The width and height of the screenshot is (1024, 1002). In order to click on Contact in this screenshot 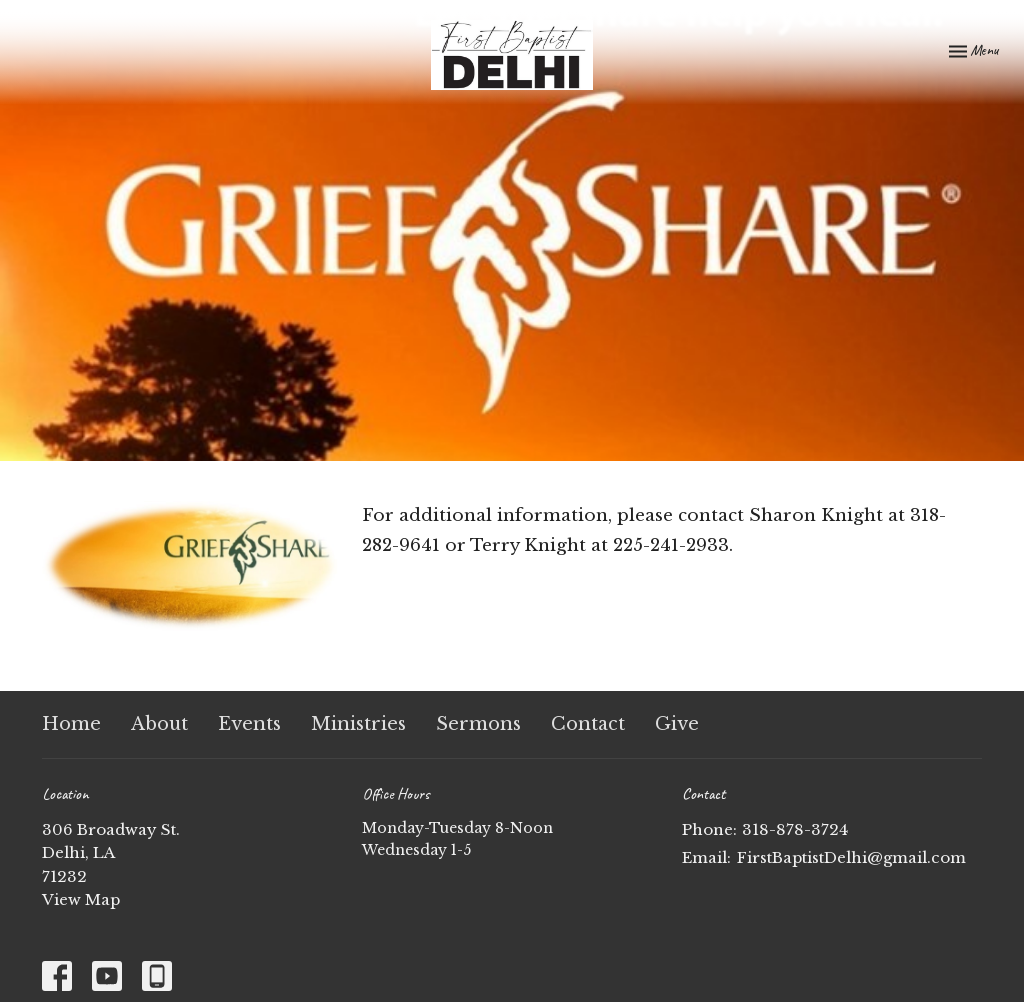, I will do `click(588, 724)`.